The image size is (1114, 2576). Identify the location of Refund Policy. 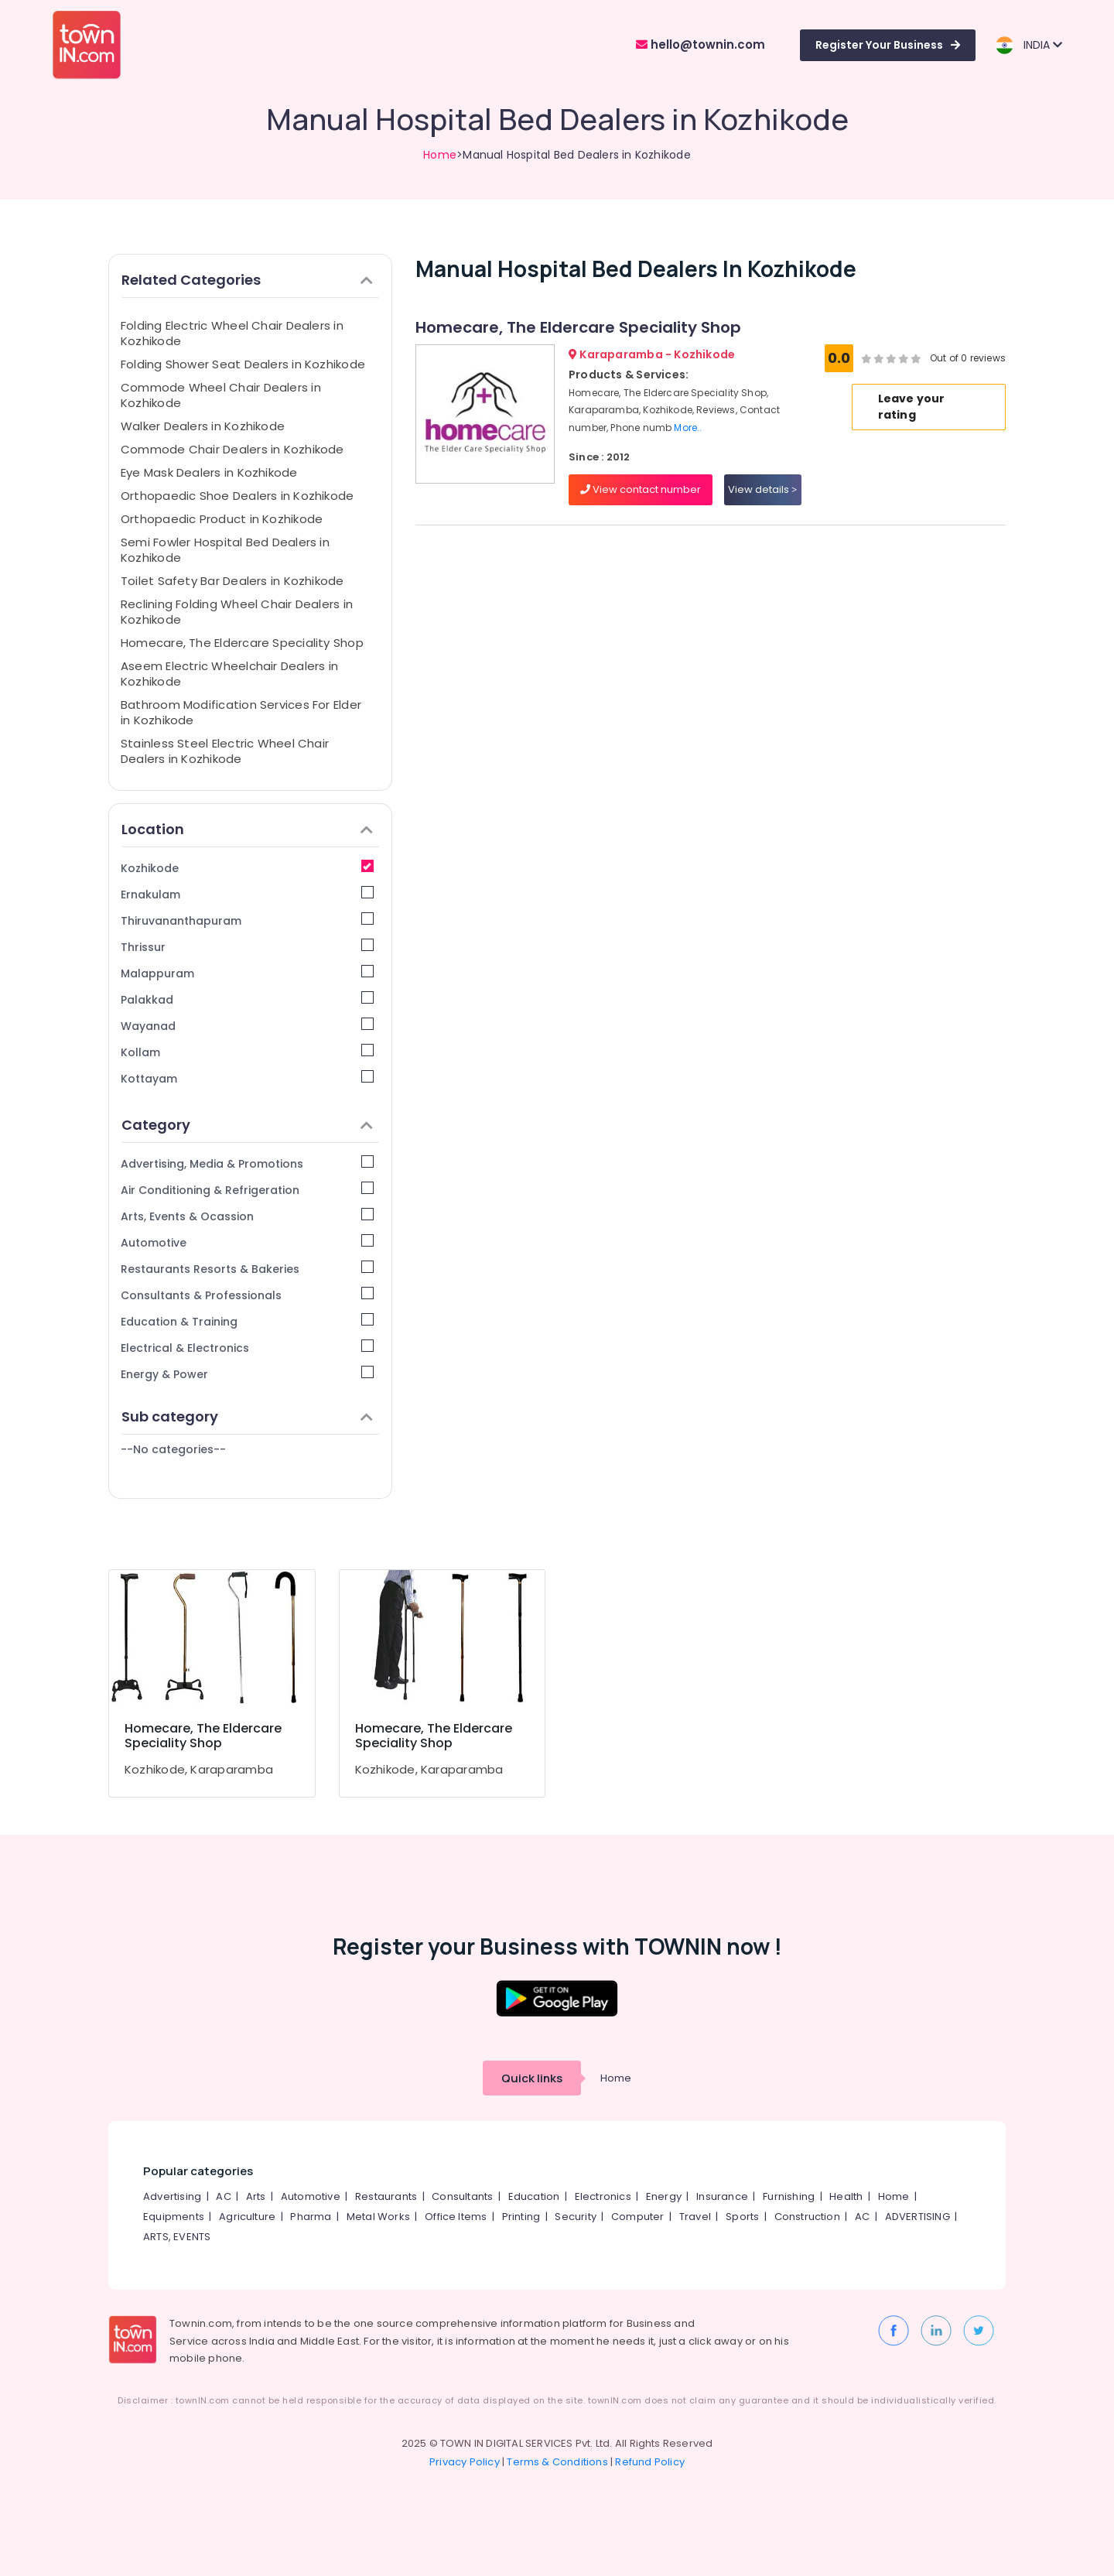
(650, 2462).